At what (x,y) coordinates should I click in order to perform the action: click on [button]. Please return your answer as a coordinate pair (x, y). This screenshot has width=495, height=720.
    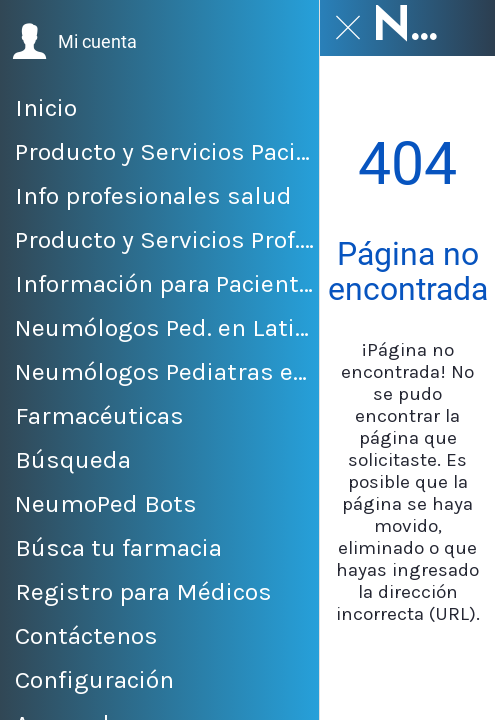
    Looking at the image, I should click on (74, 42).